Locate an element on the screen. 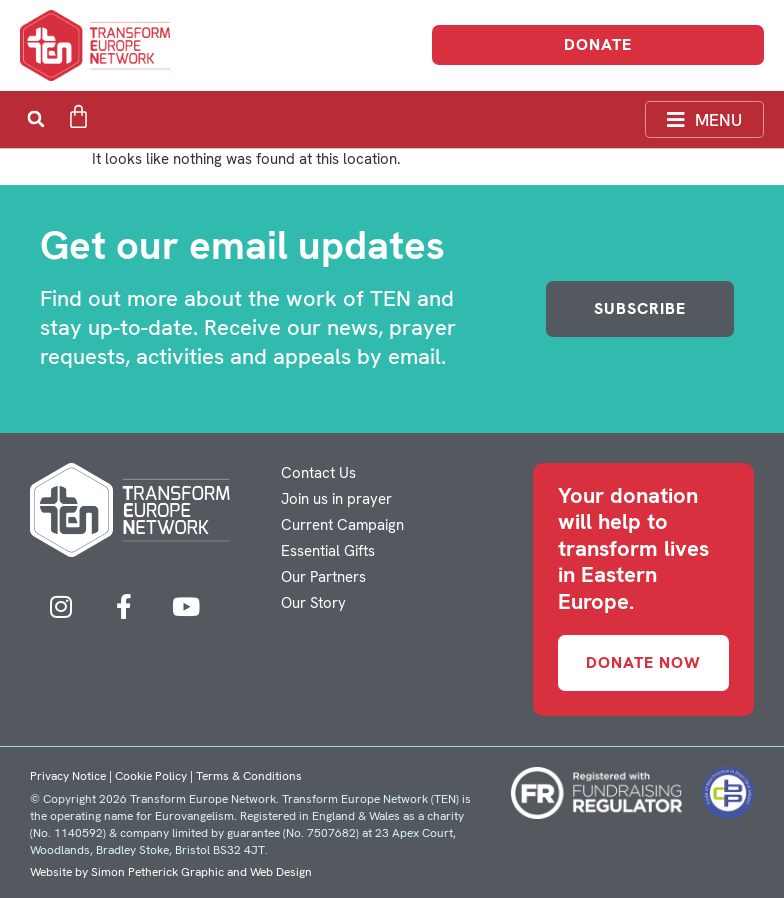 The height and width of the screenshot is (898, 784). Cookie Policy is located at coordinates (151, 776).